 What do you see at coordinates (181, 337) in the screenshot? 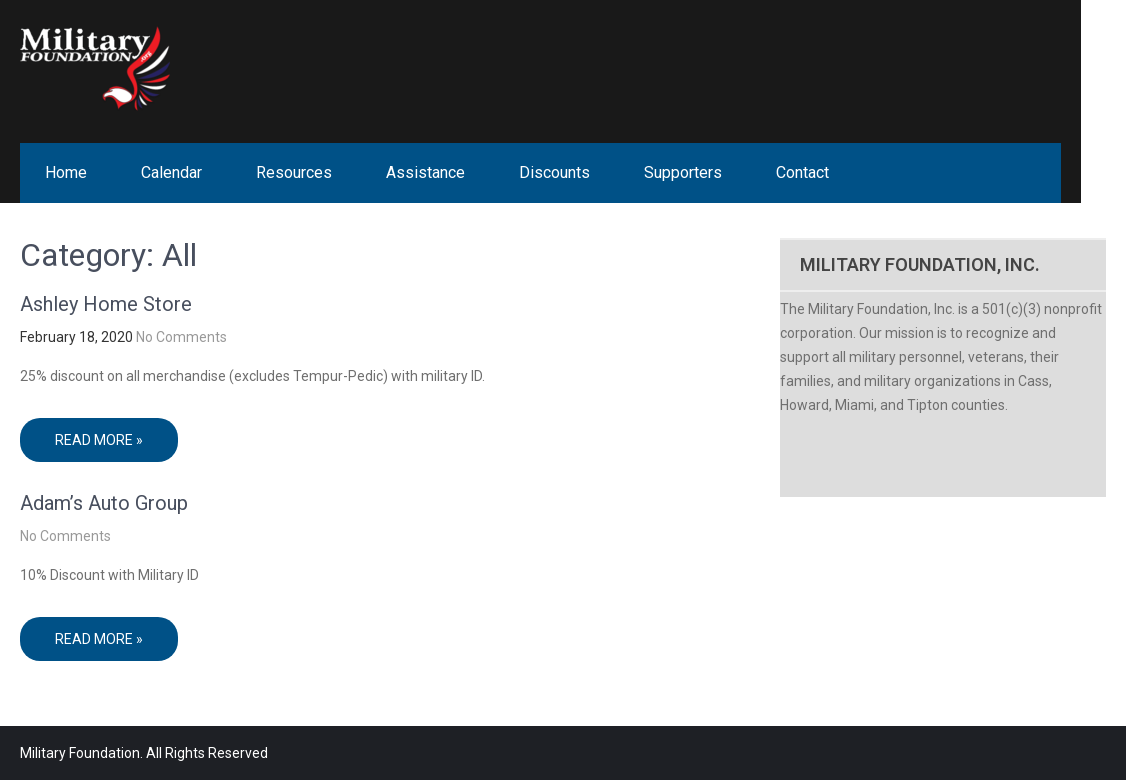
I see `No Comments` at bounding box center [181, 337].